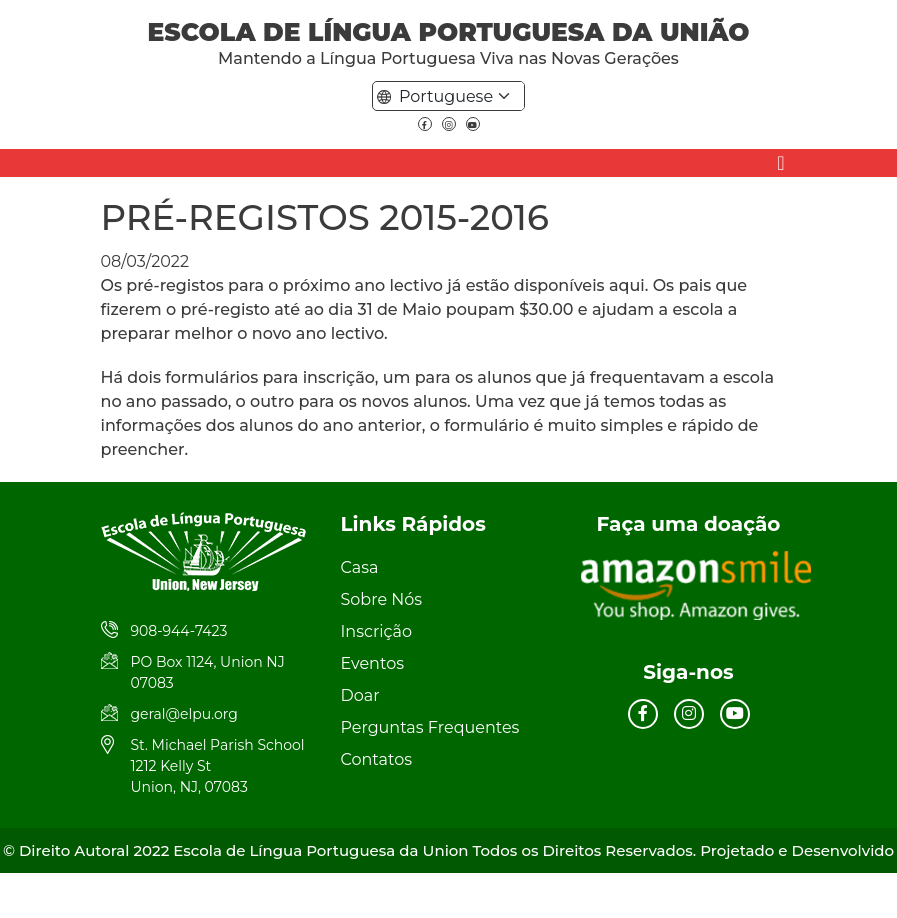  Describe the element at coordinates (458, 96) in the screenshot. I see `[Default select example]` at that location.